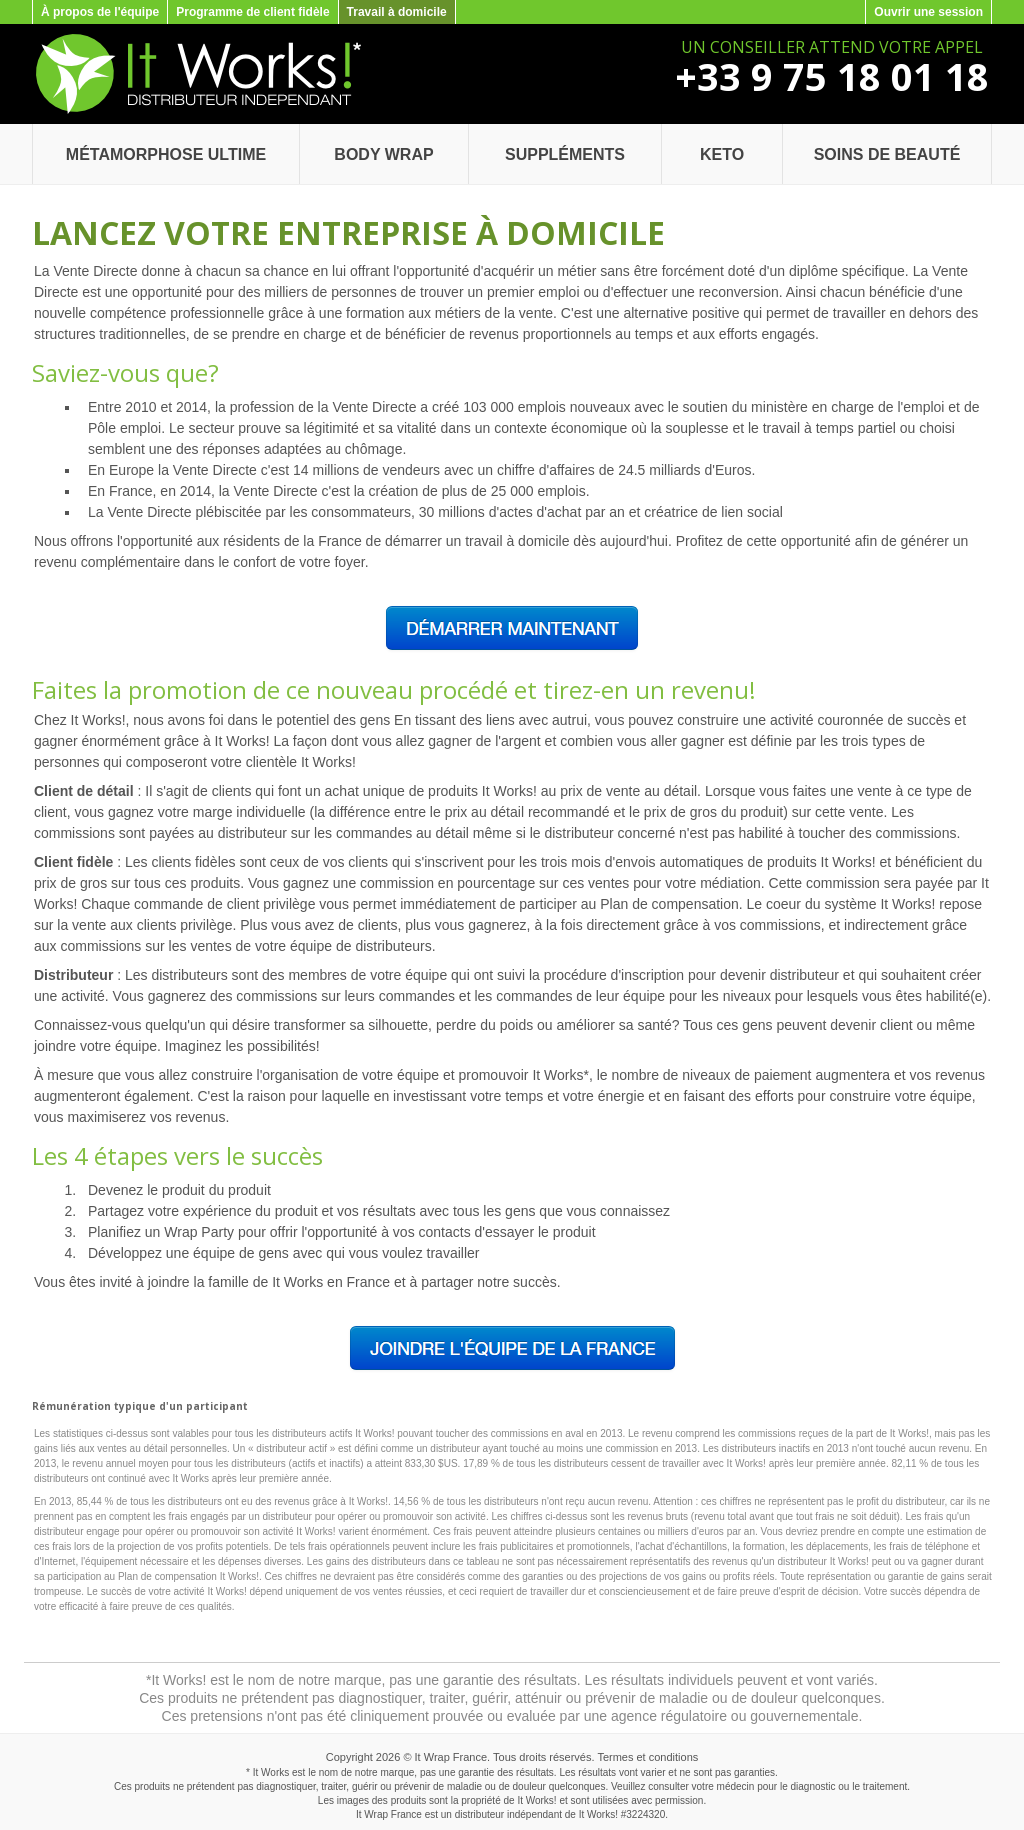 This screenshot has width=1024, height=1830. Describe the element at coordinates (451, 1757) in the screenshot. I see `It Wrap France` at that location.